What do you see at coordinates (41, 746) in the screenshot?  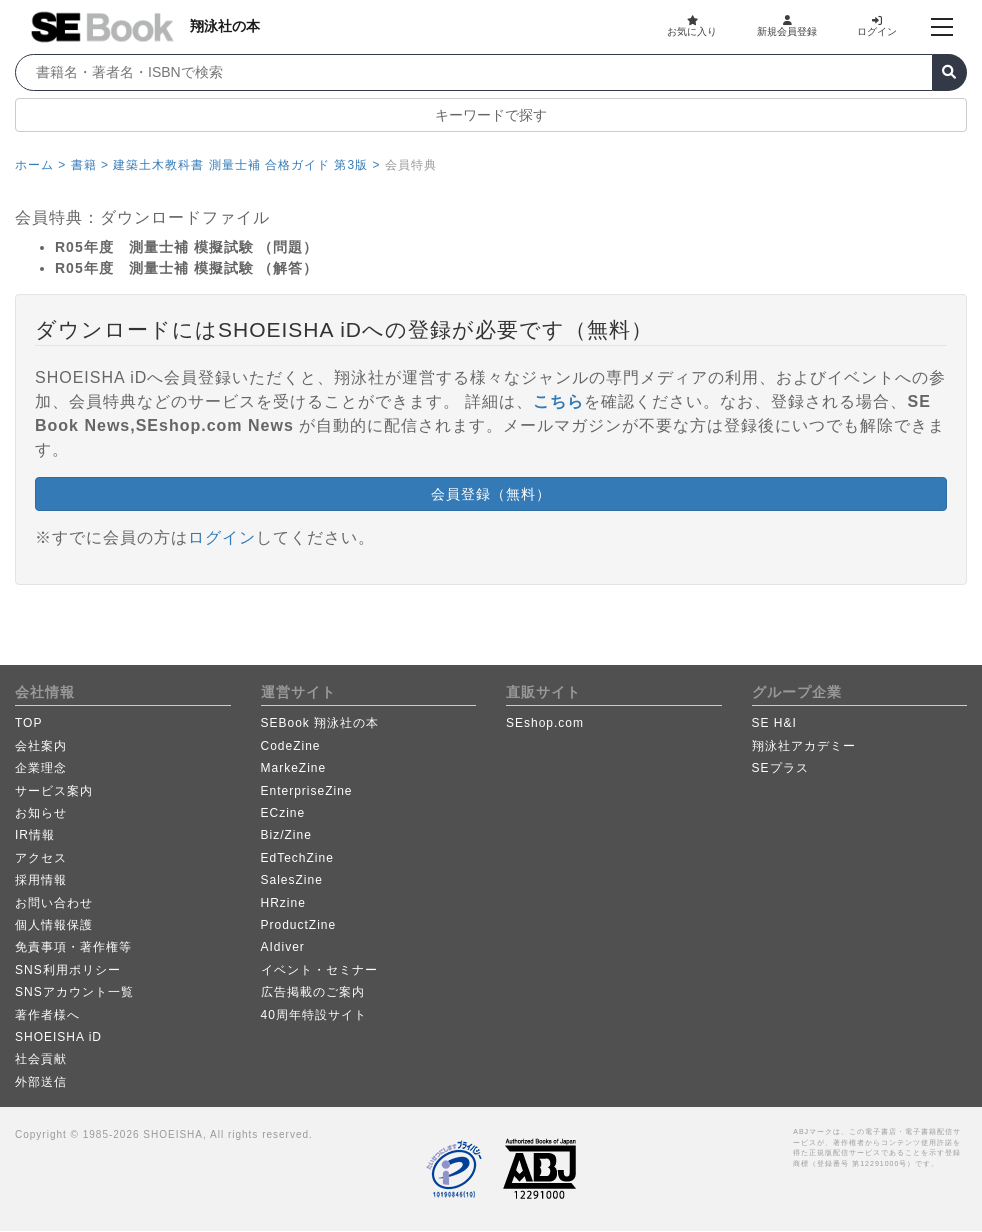 I see `会社案内` at bounding box center [41, 746].